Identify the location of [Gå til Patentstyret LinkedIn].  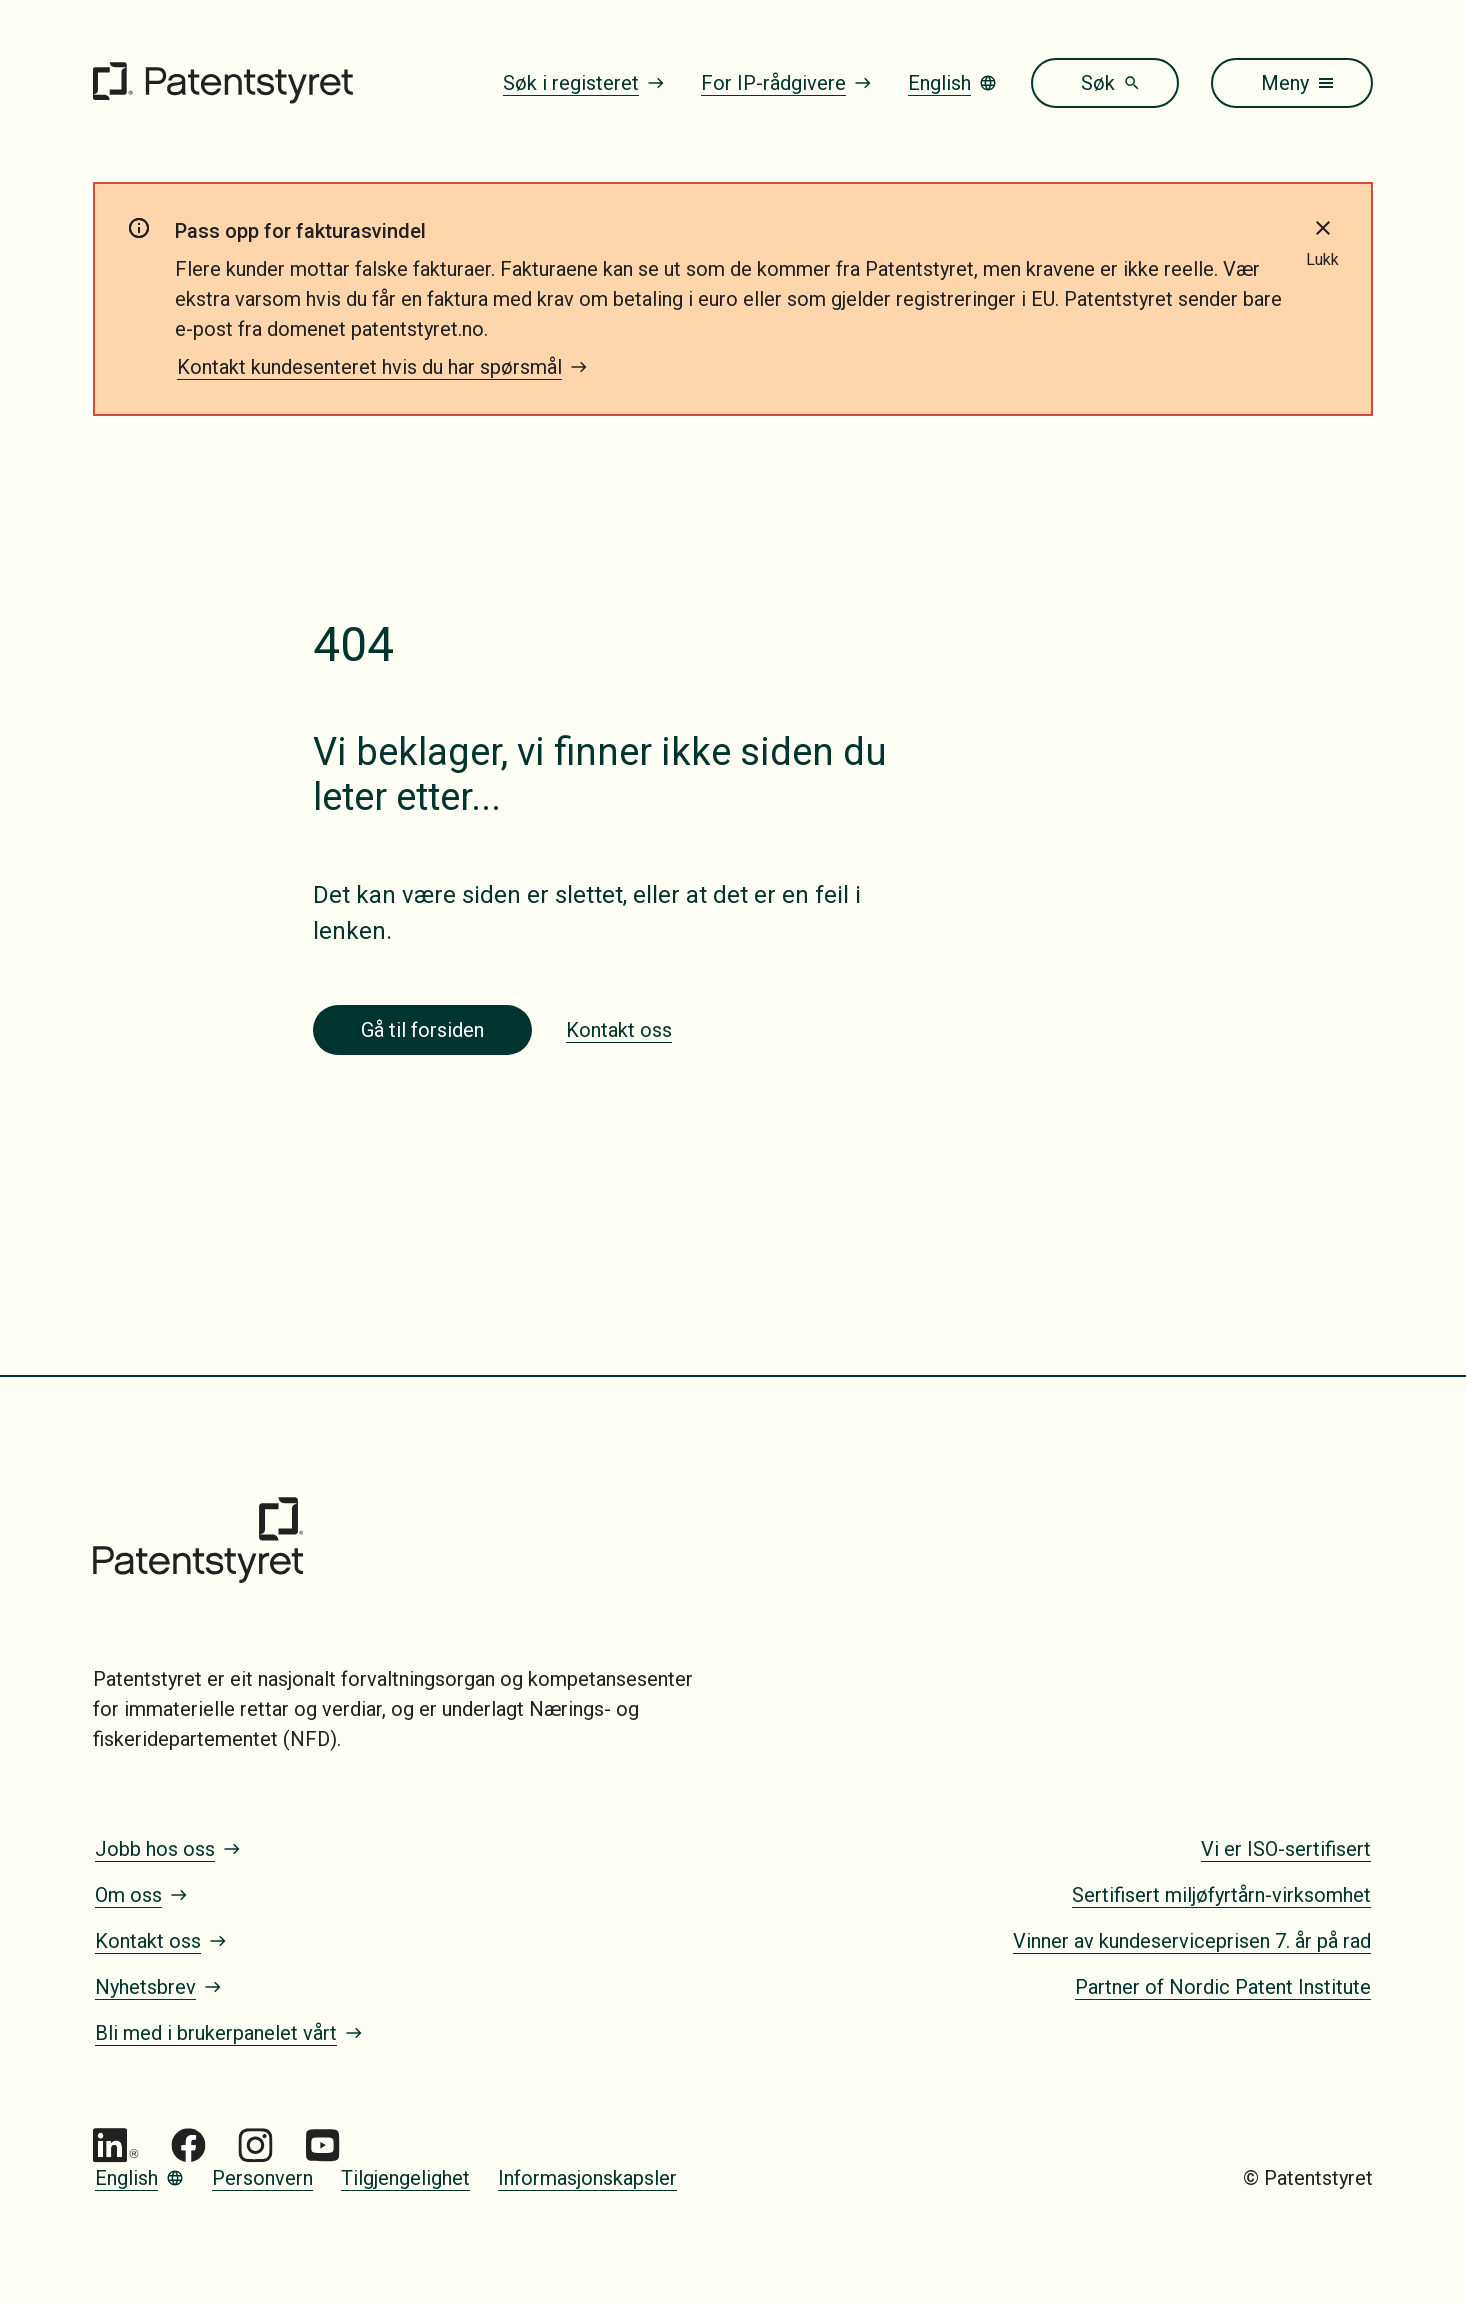
(116, 2145).